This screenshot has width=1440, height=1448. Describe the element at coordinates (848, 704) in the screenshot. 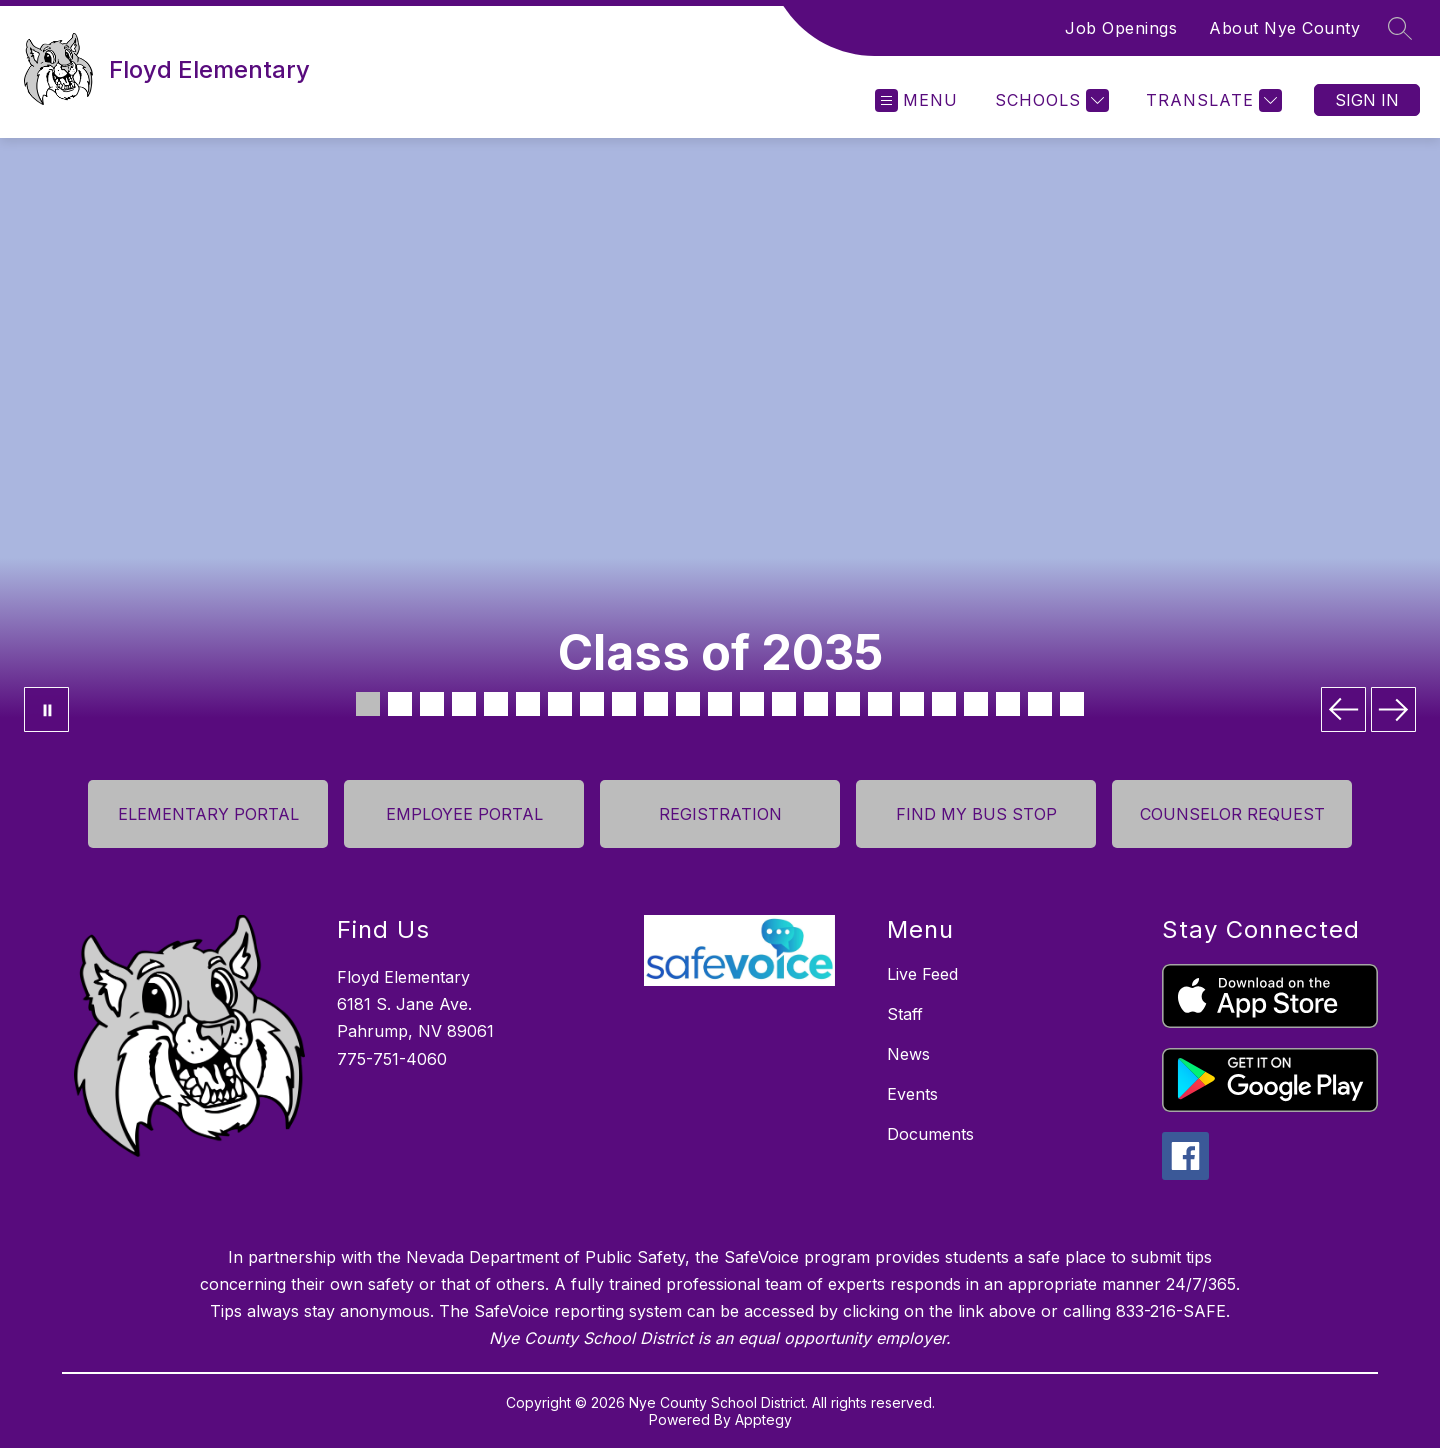

I see `[Image 16]` at that location.